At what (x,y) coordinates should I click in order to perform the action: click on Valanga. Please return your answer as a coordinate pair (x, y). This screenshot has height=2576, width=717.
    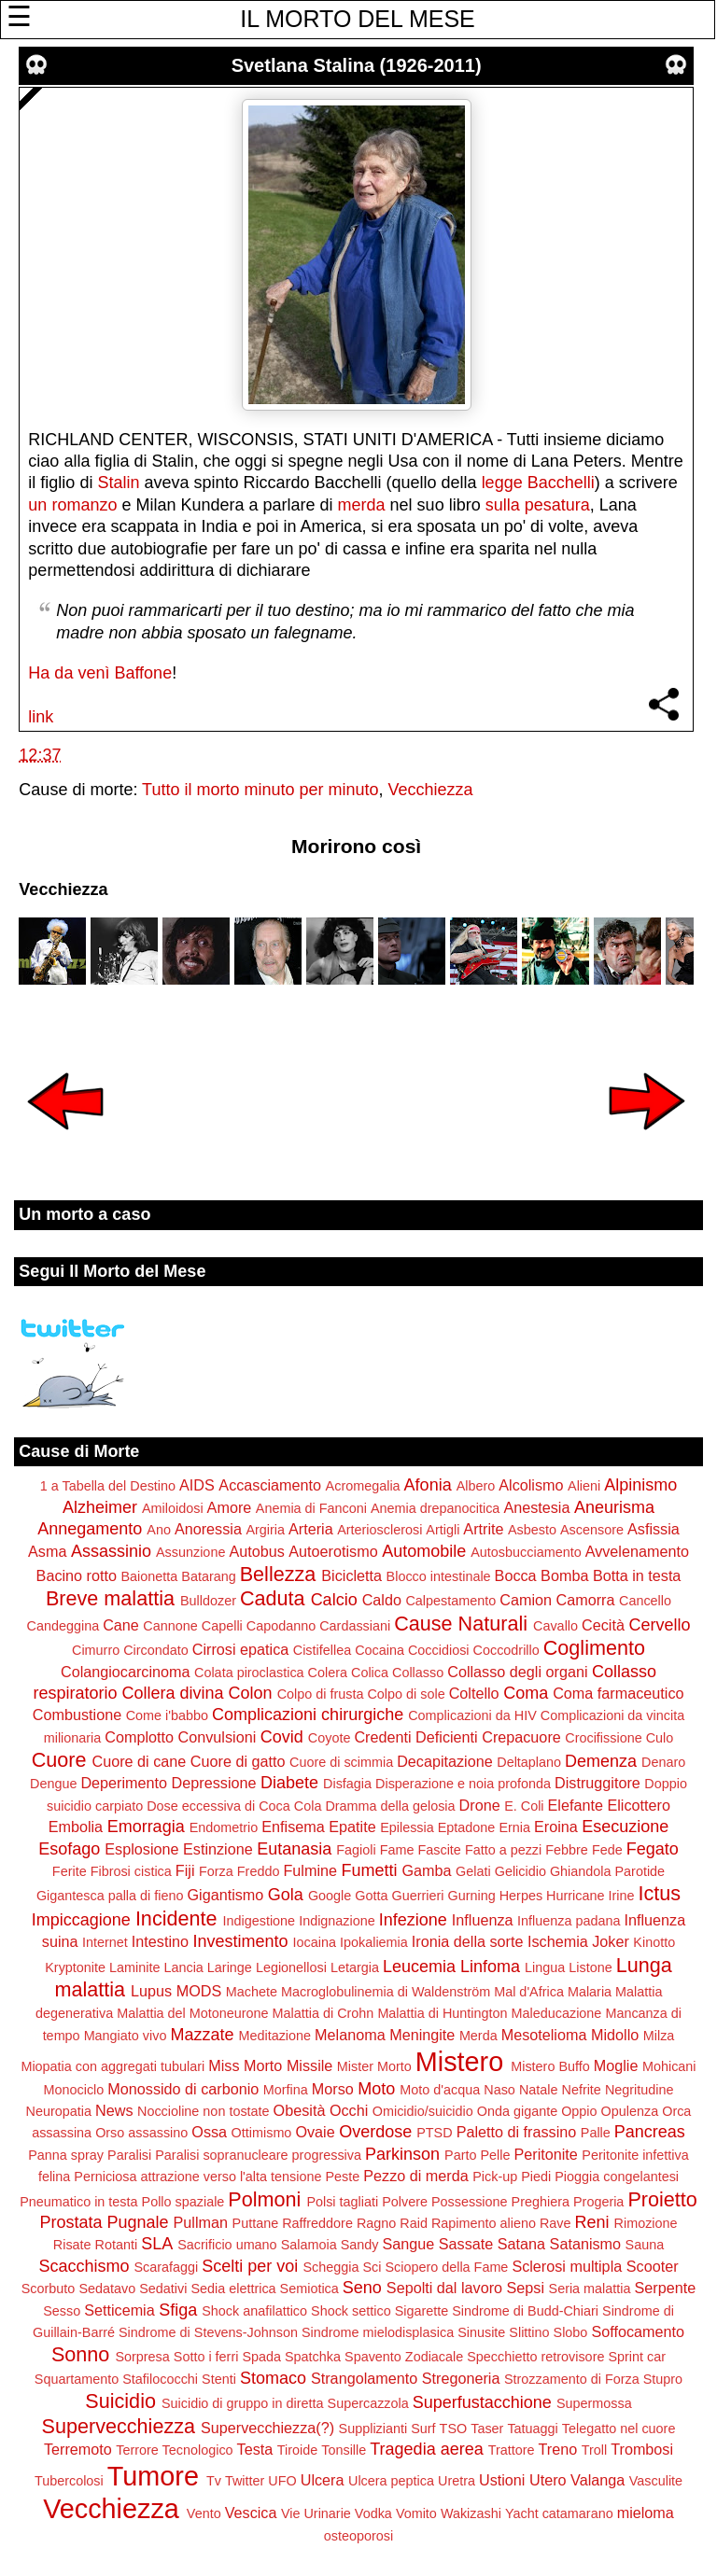
    Looking at the image, I should click on (597, 2479).